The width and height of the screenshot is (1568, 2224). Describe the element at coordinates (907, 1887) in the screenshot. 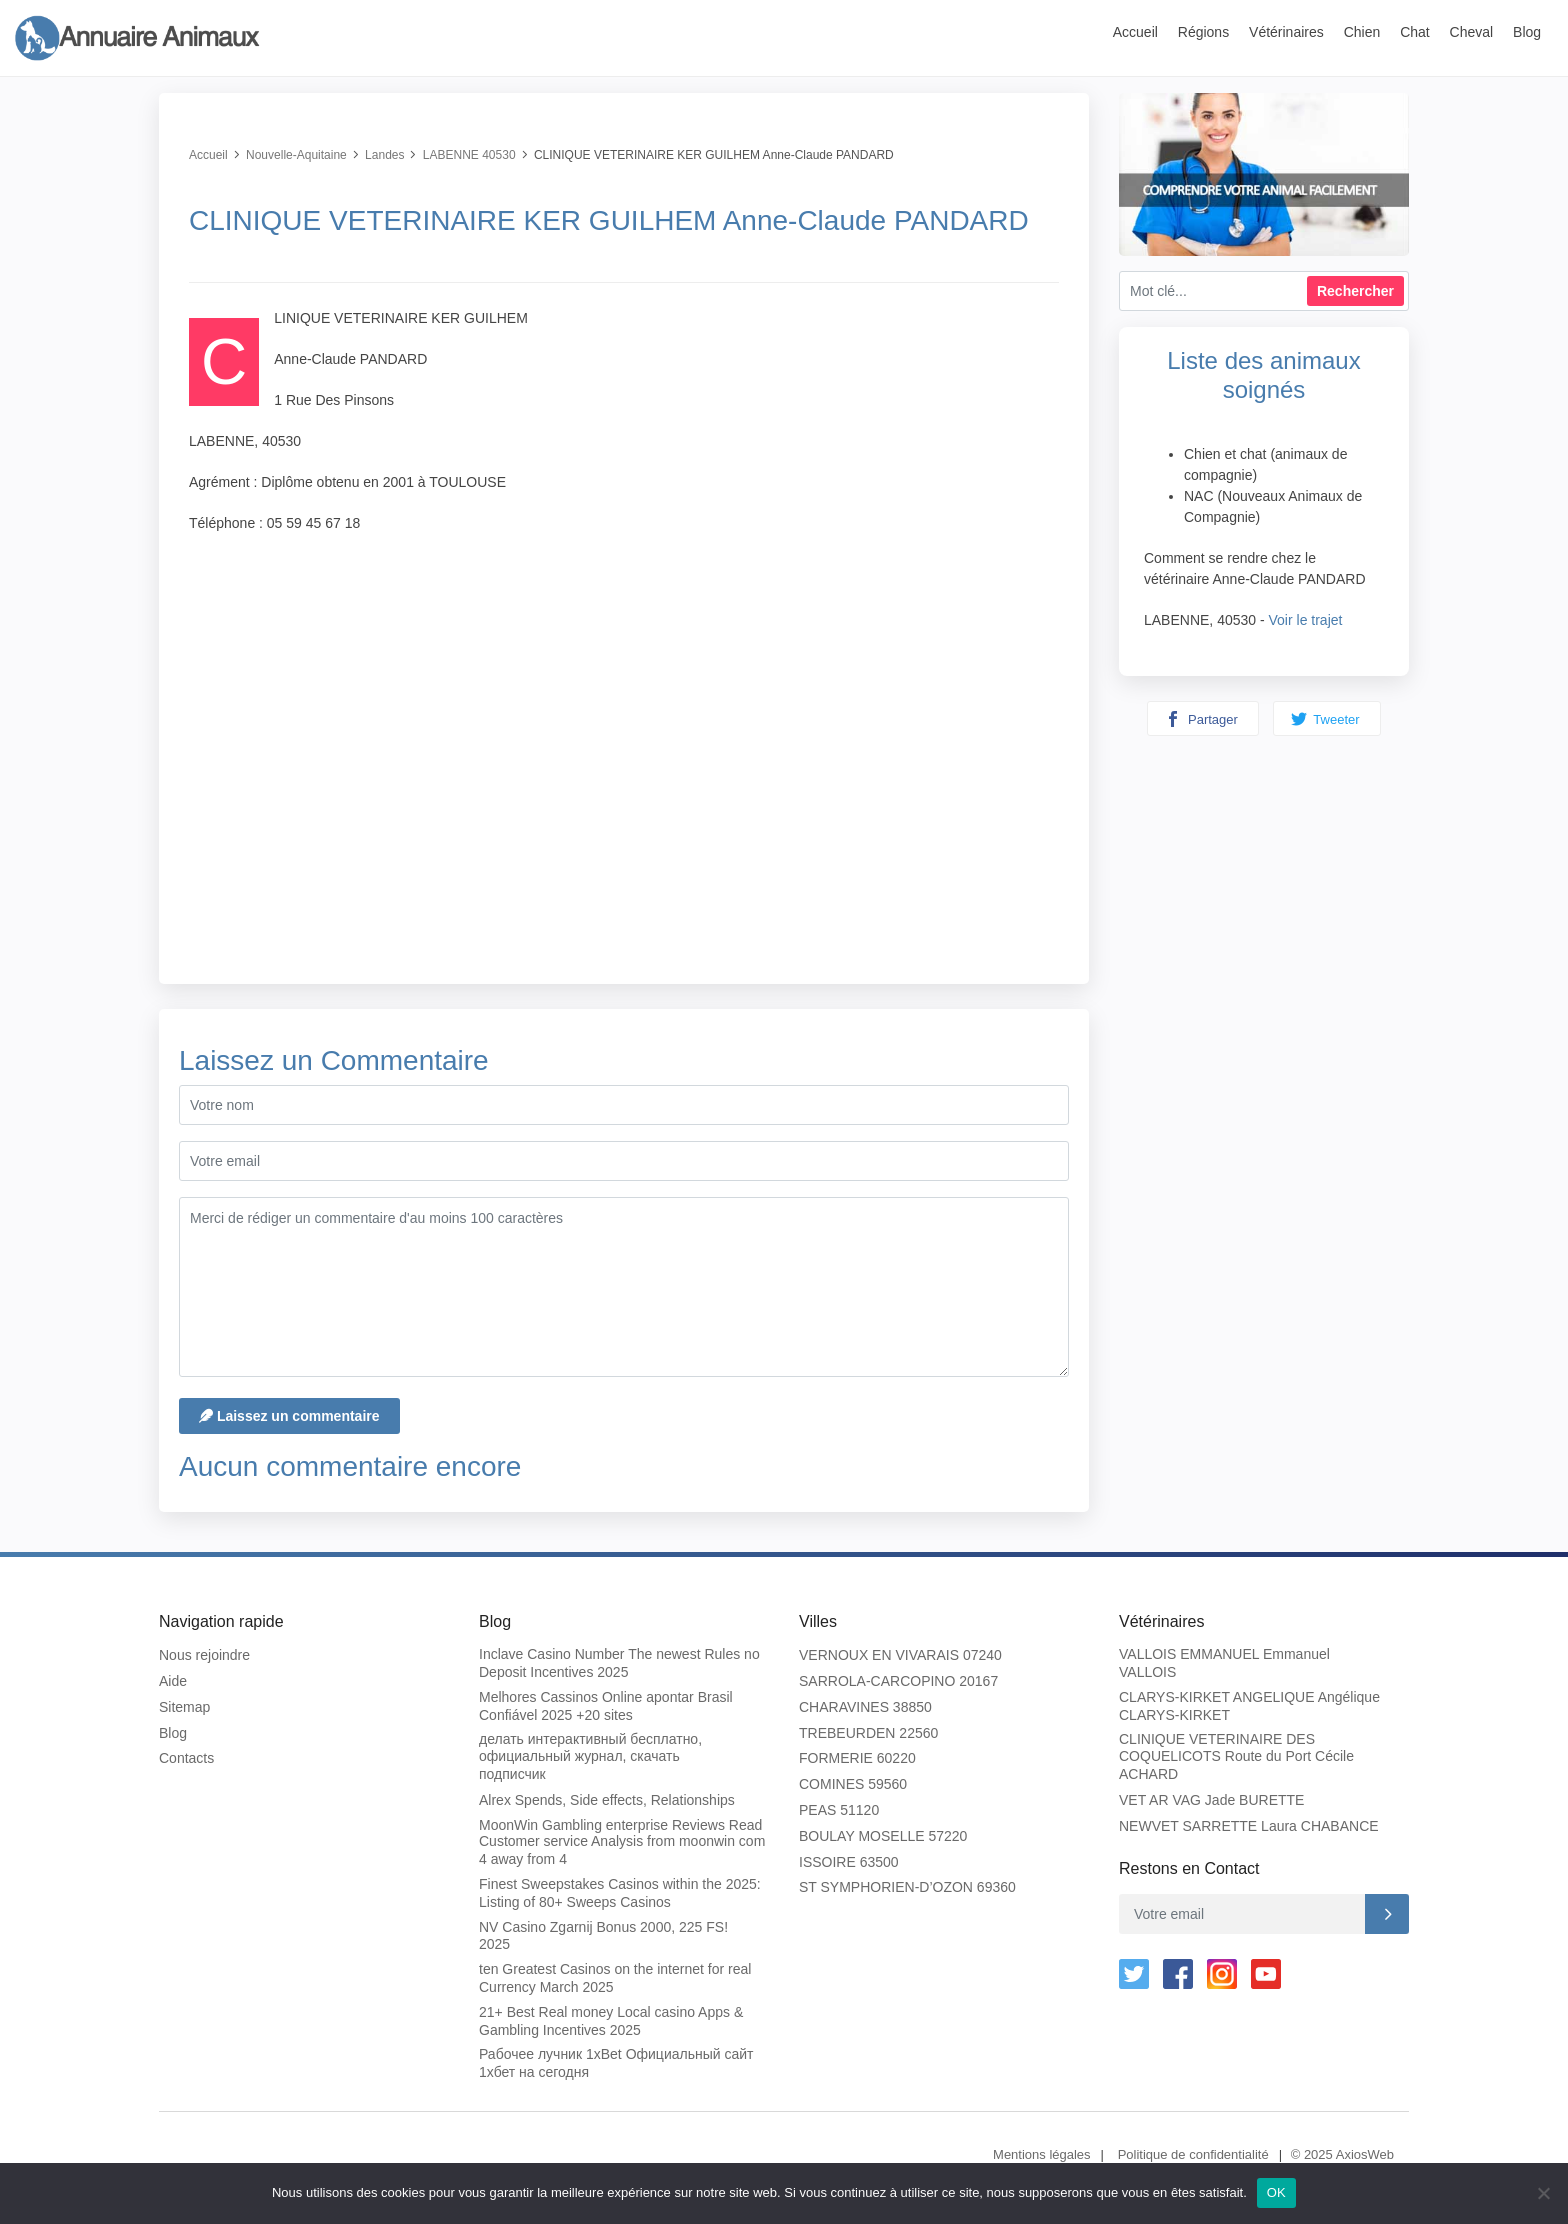

I see `ST SYMPHORIEN-D’OZON 69360` at that location.